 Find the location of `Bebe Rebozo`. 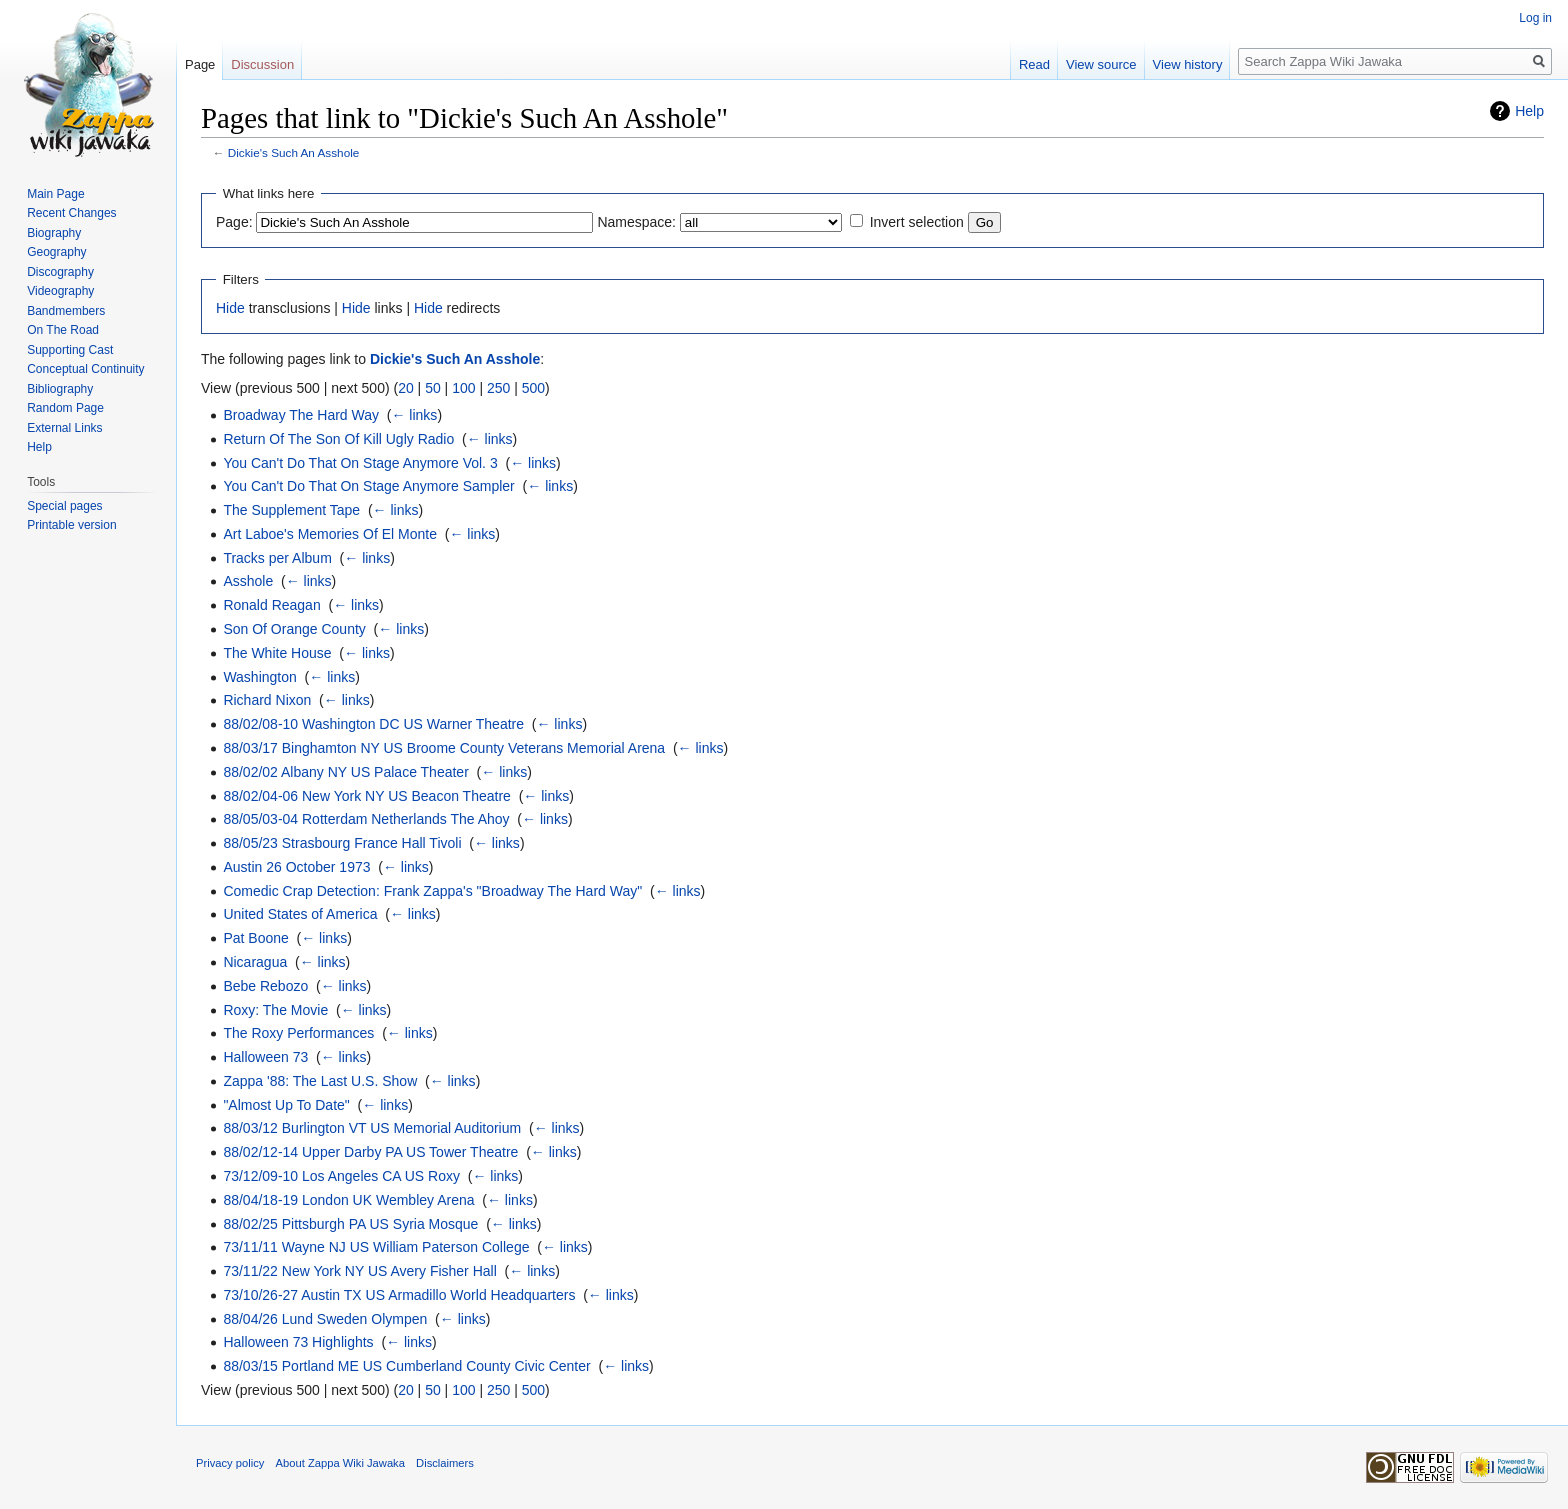

Bebe Rebozo is located at coordinates (265, 986).